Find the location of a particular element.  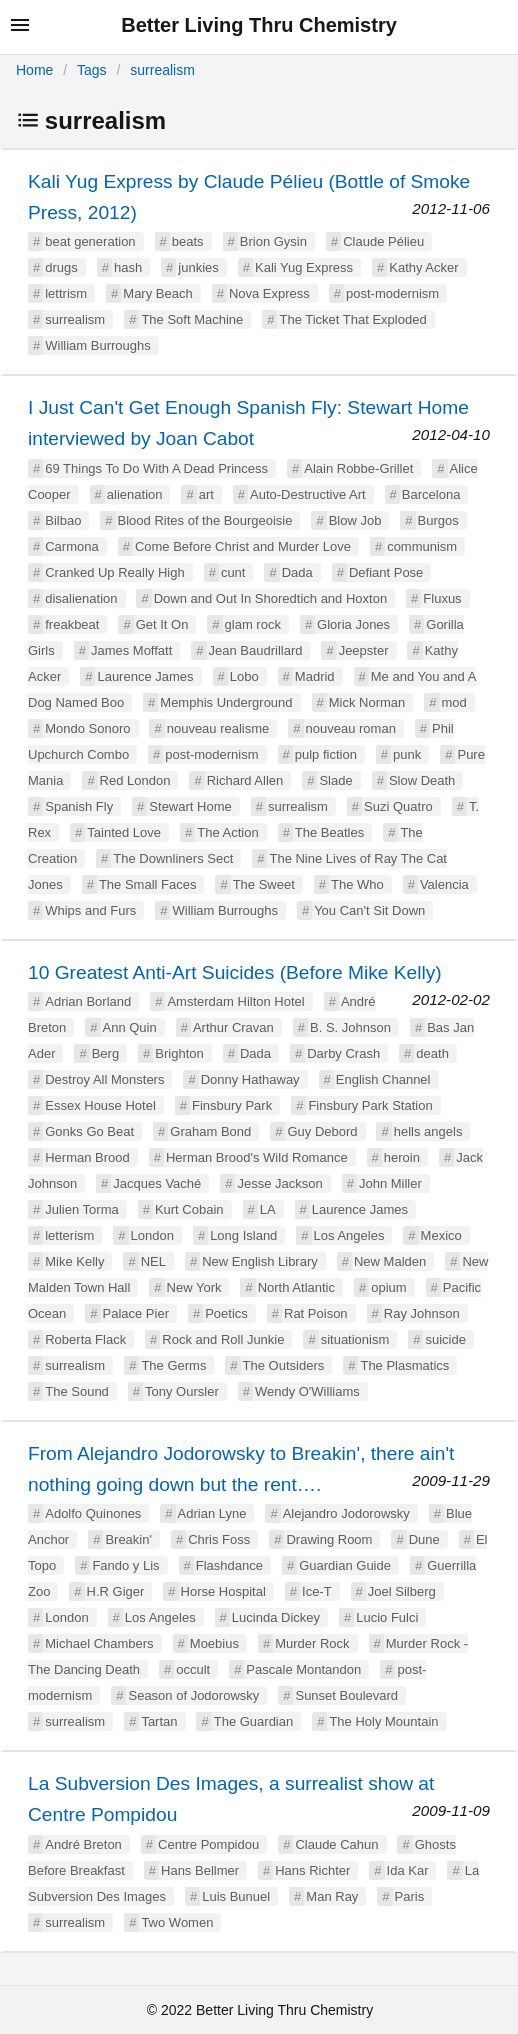

Jesse Jackson is located at coordinates (279, 1183).